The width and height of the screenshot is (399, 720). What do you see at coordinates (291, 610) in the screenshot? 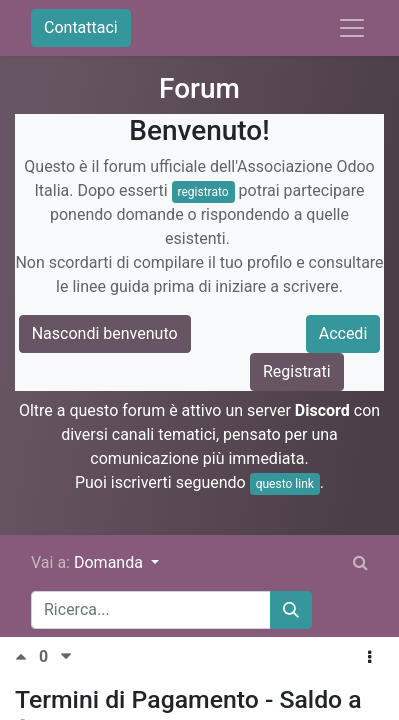
I see `[Cerca]` at bounding box center [291, 610].